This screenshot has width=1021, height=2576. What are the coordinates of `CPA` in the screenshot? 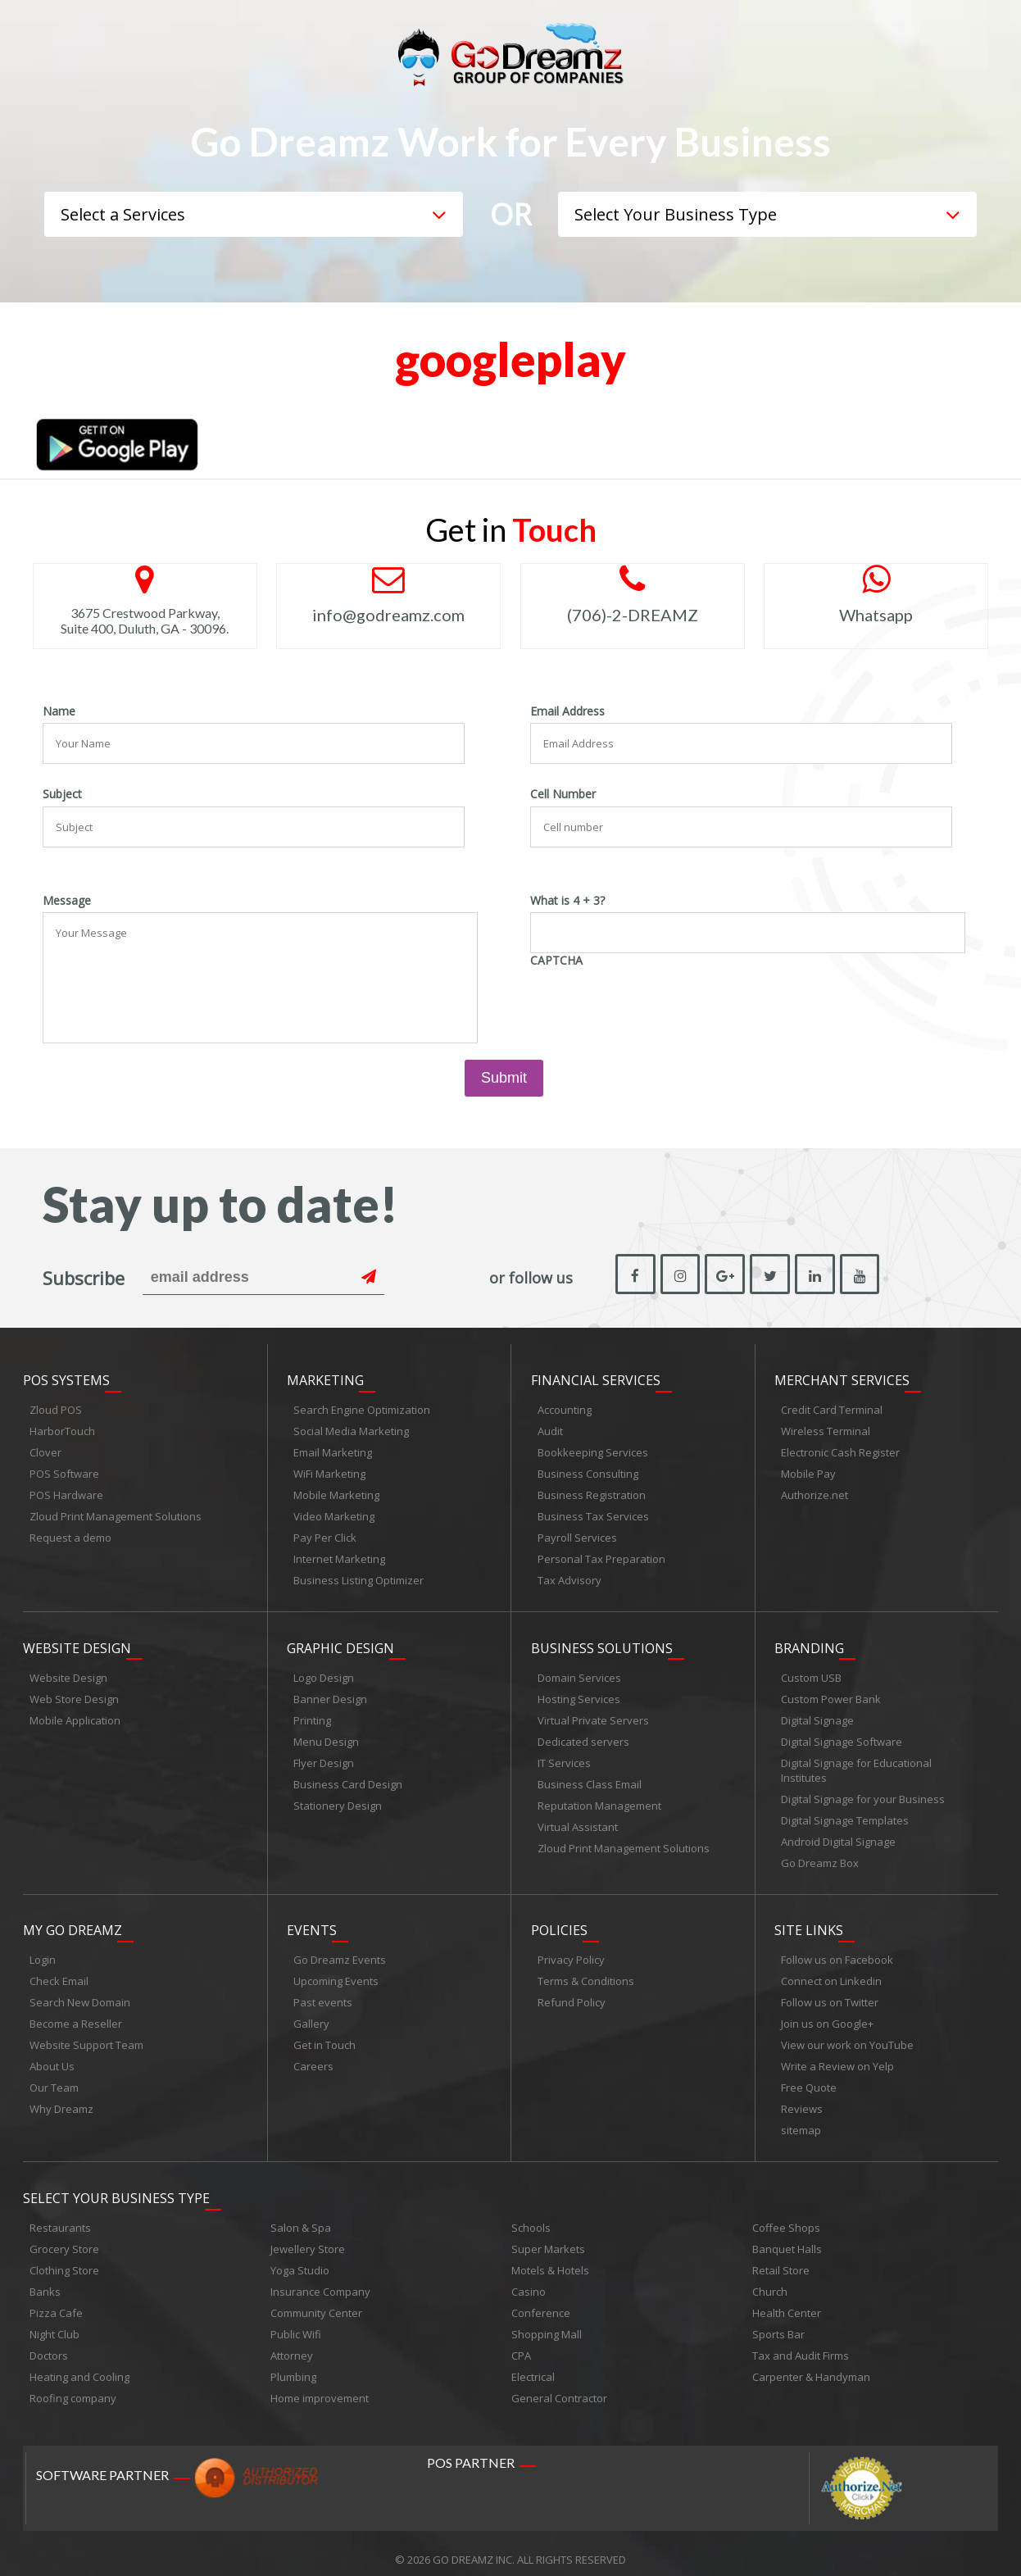 It's located at (521, 2343).